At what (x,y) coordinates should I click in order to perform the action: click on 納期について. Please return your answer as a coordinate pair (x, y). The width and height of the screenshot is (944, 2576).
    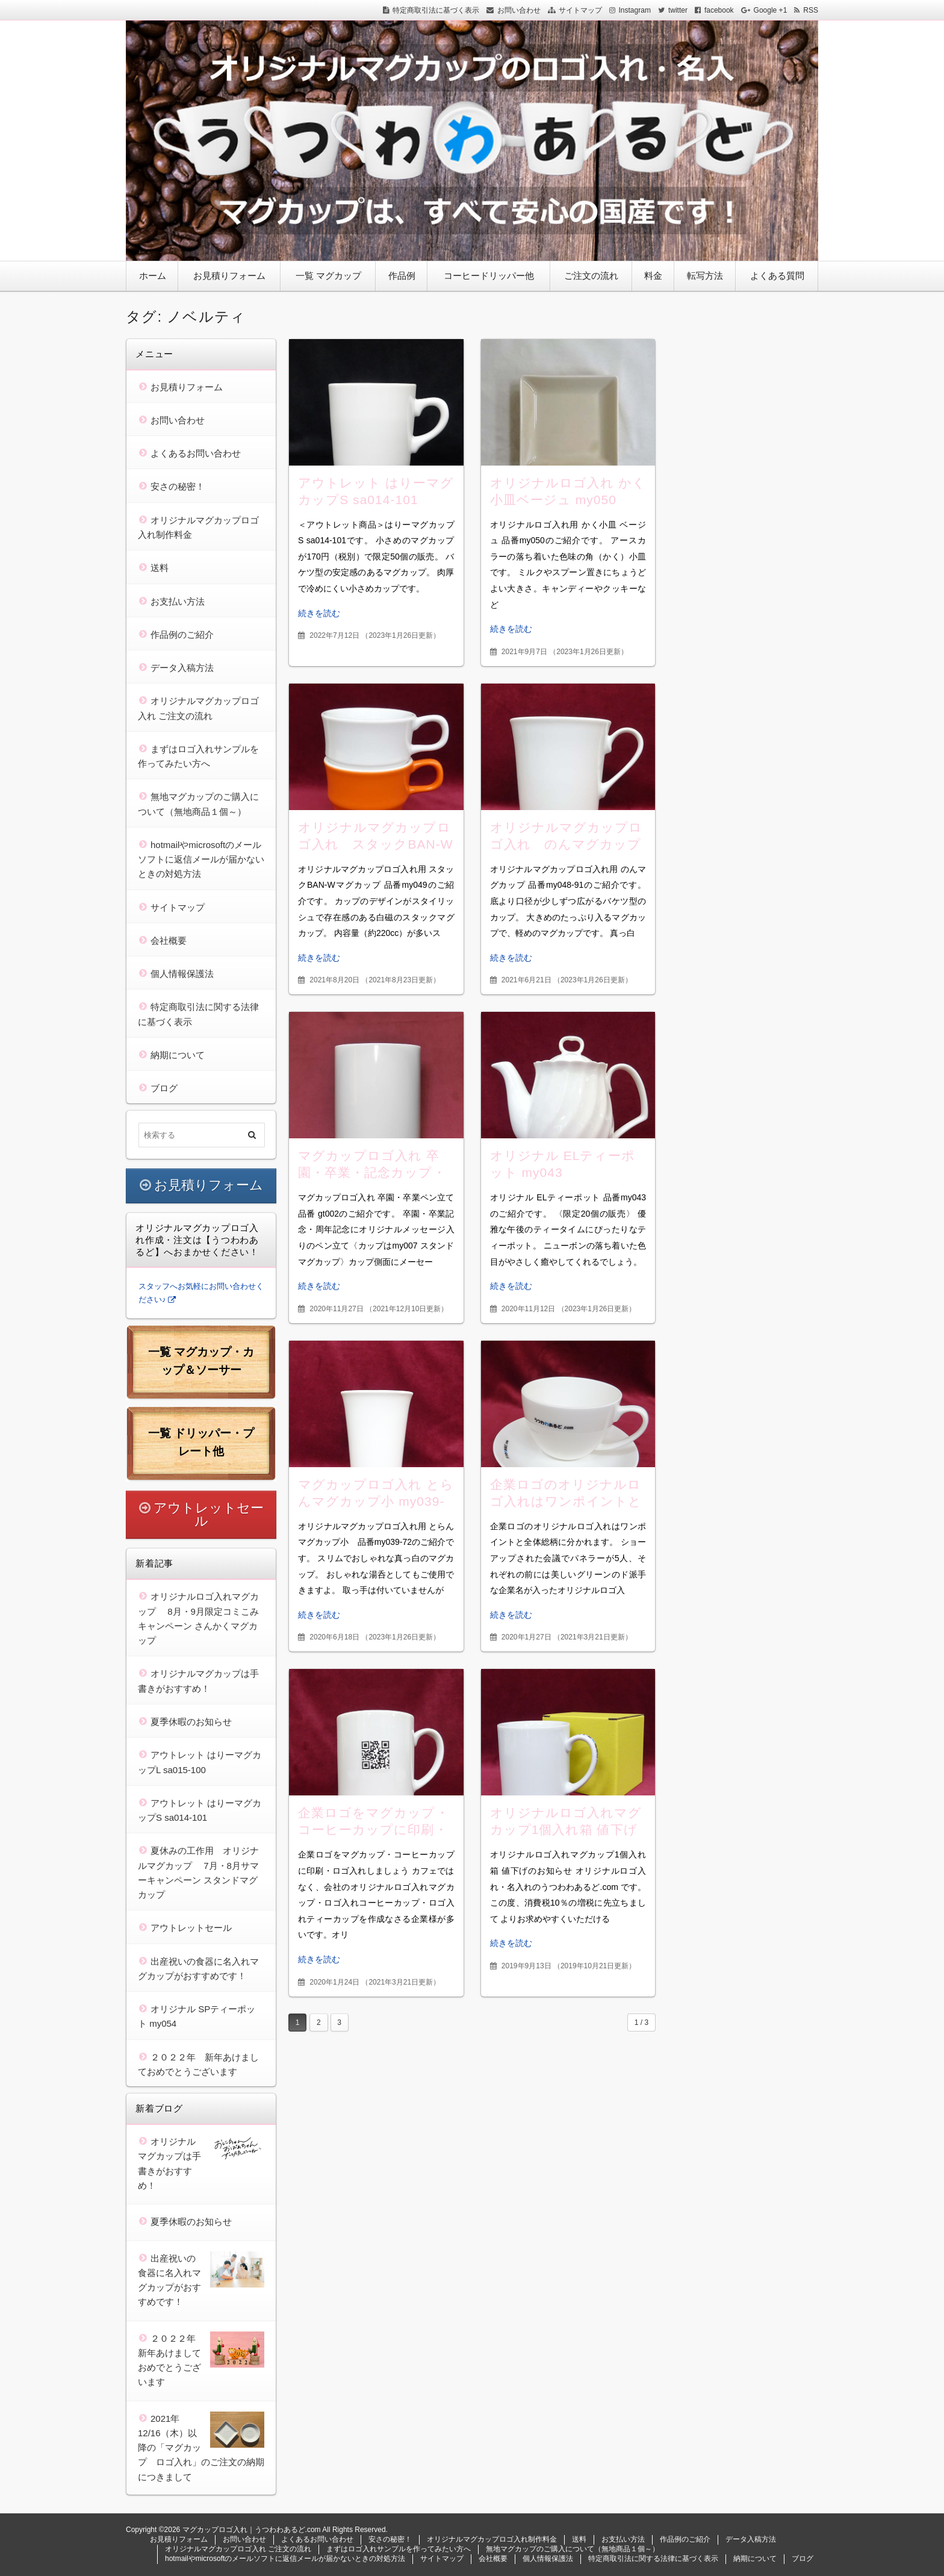
    Looking at the image, I should click on (178, 1055).